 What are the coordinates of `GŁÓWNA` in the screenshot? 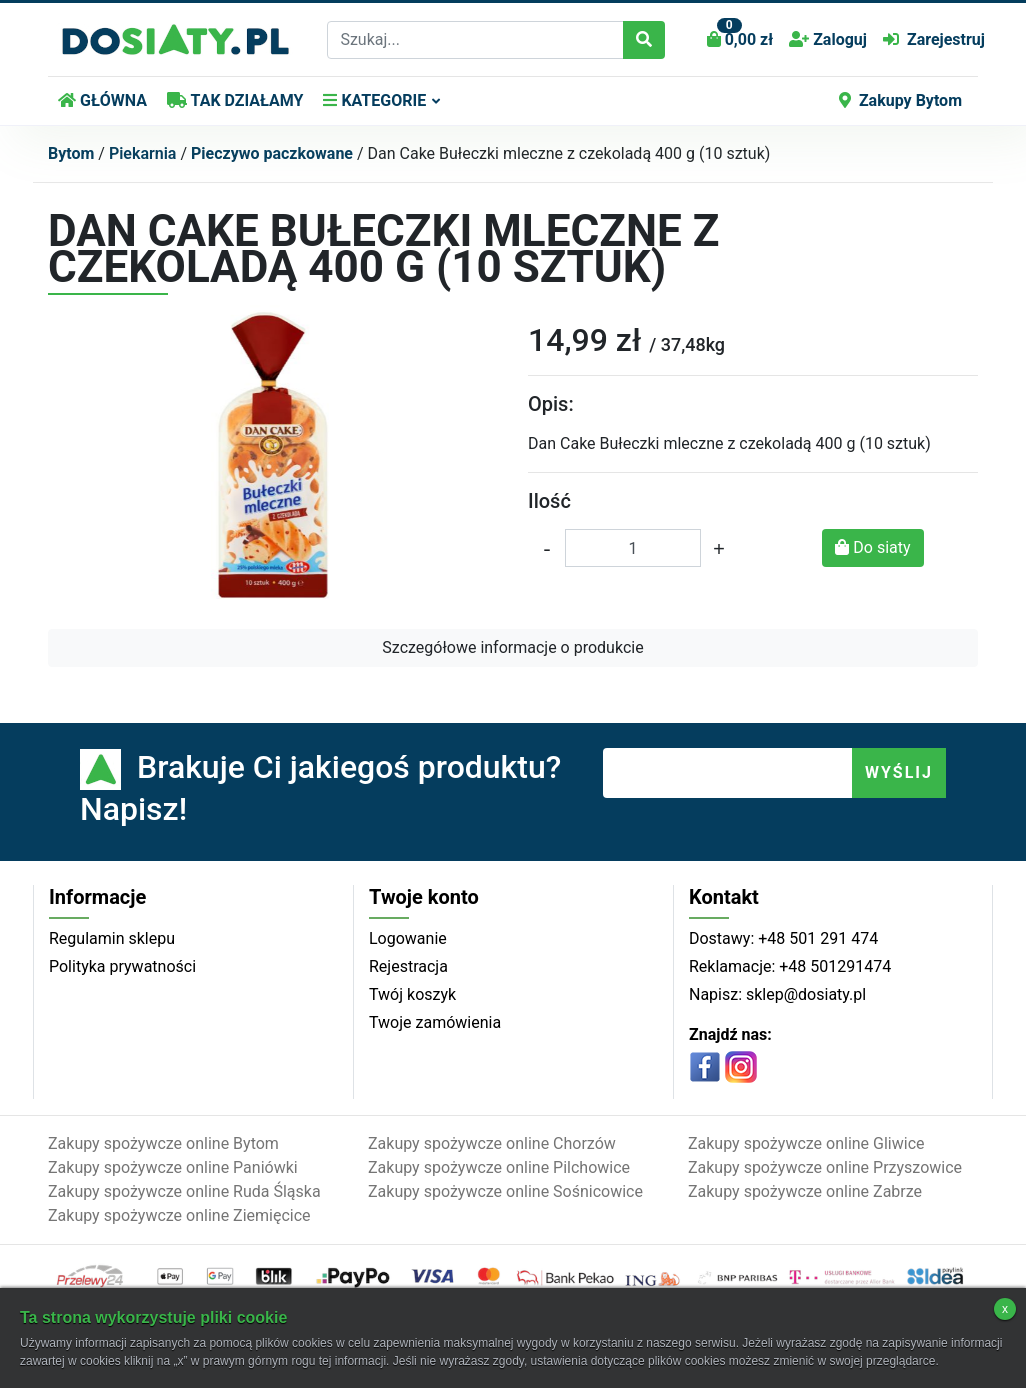 It's located at (102, 100).